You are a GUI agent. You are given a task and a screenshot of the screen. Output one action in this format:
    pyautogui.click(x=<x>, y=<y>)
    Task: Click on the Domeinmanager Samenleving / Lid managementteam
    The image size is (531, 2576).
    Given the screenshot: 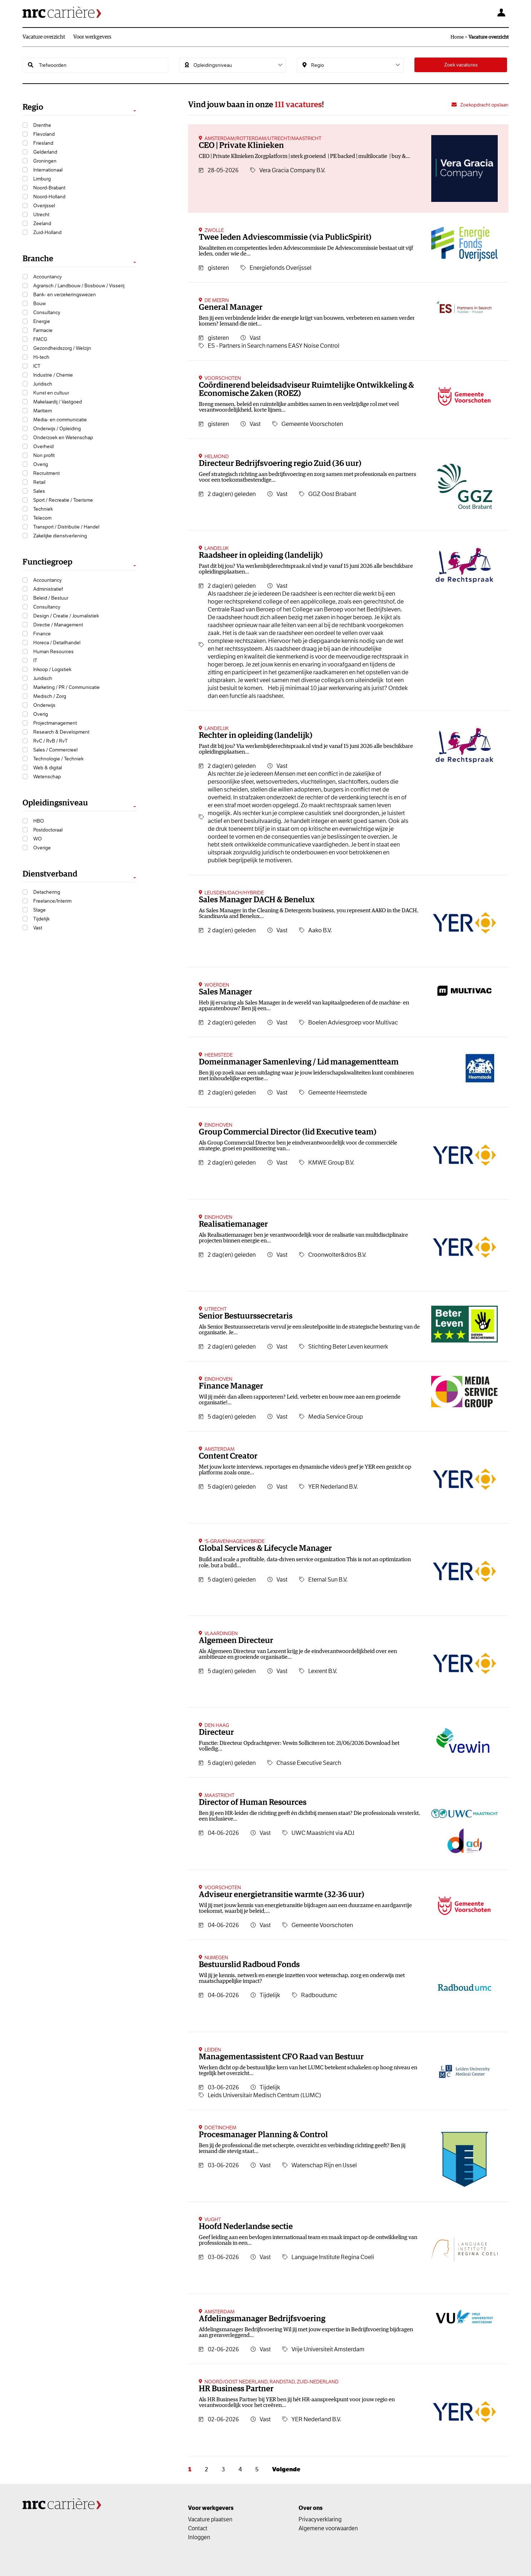 What is the action you would take?
    pyautogui.click(x=299, y=1062)
    